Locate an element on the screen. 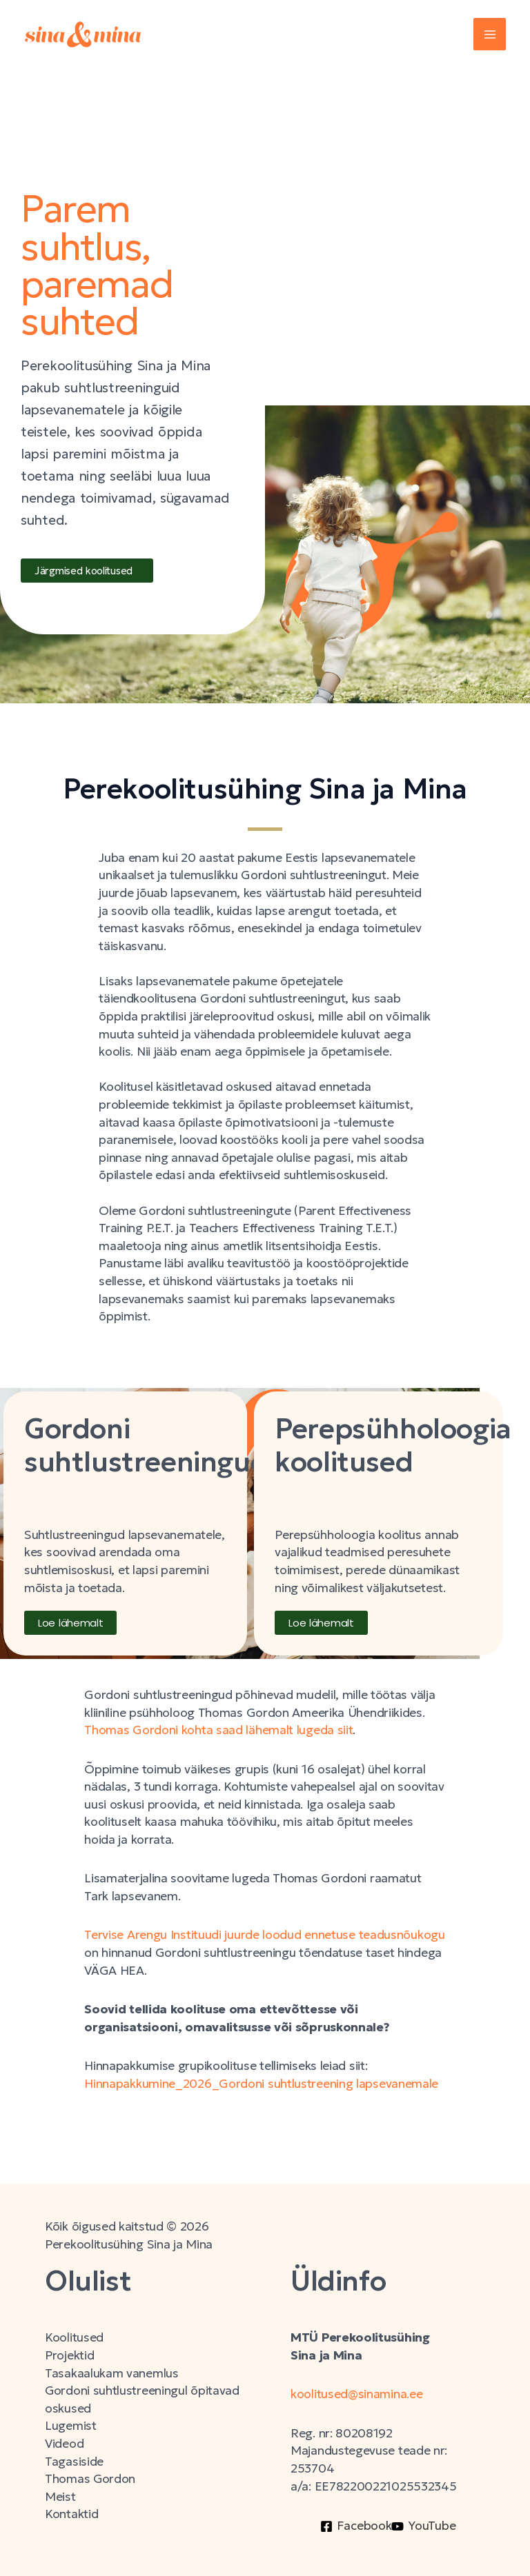 This screenshot has height=2576, width=530. Projektid is located at coordinates (69, 2355).